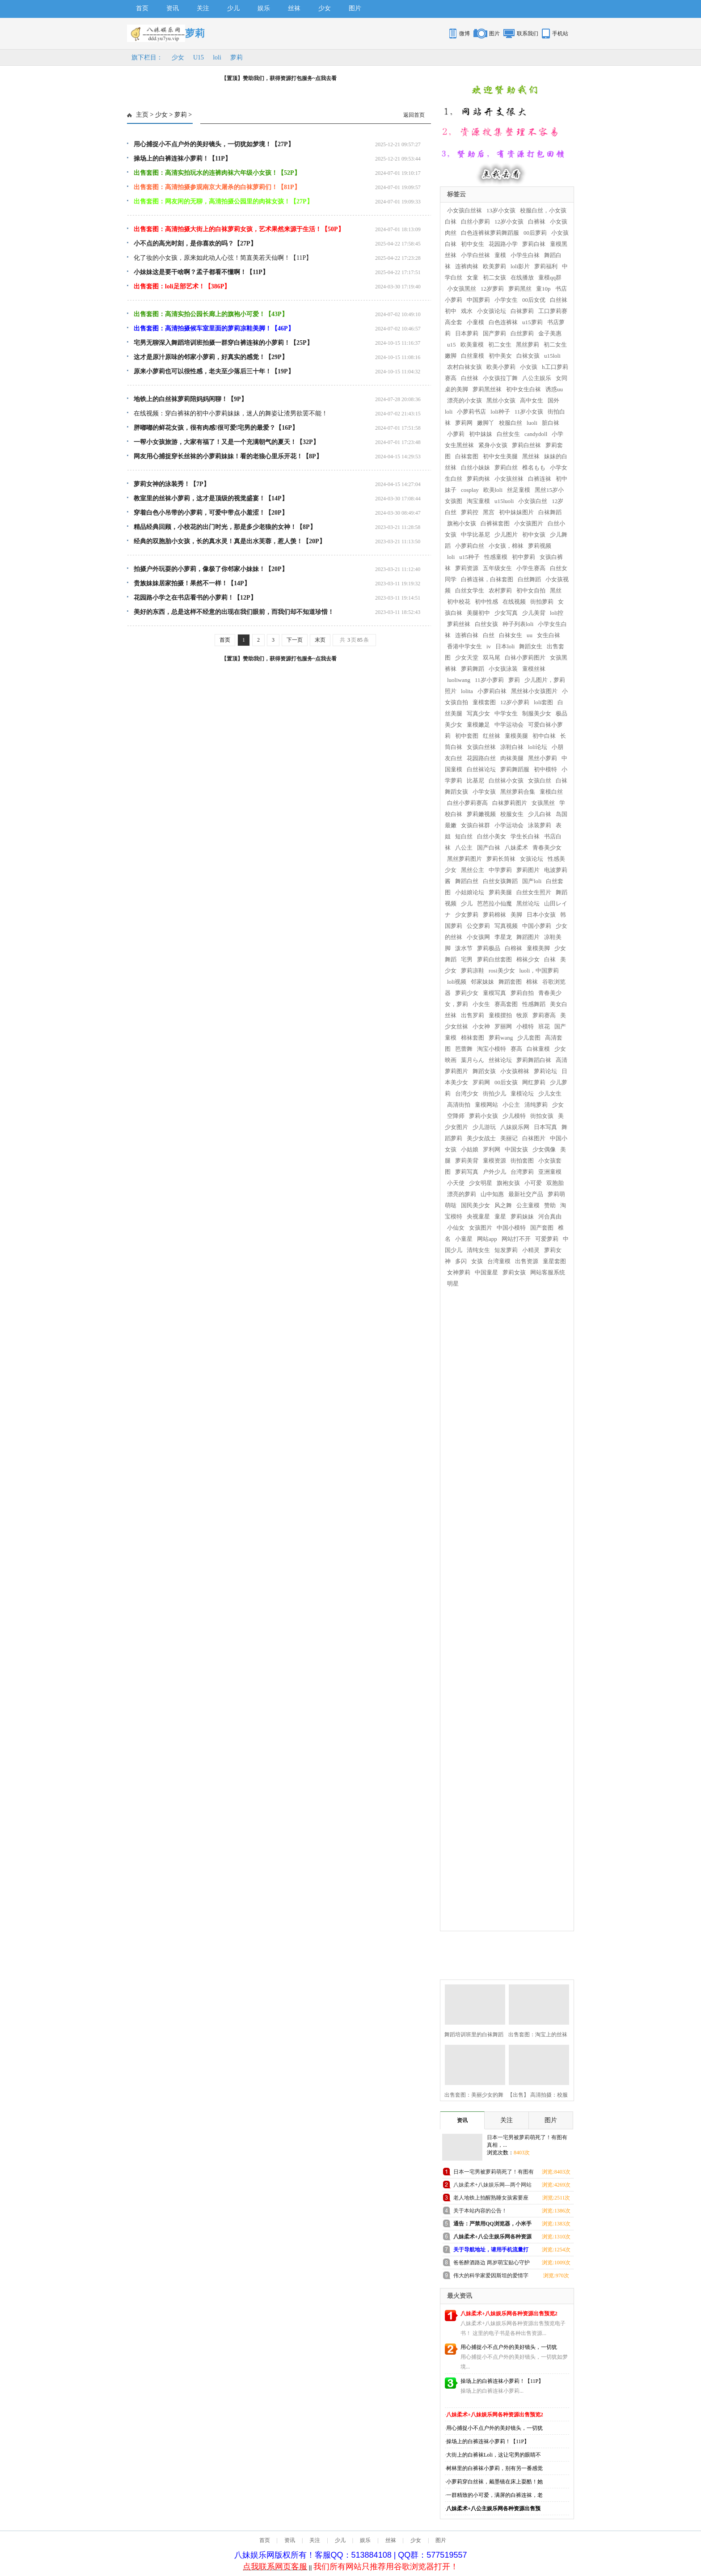  I want to click on 种子列表loli, so click(518, 624).